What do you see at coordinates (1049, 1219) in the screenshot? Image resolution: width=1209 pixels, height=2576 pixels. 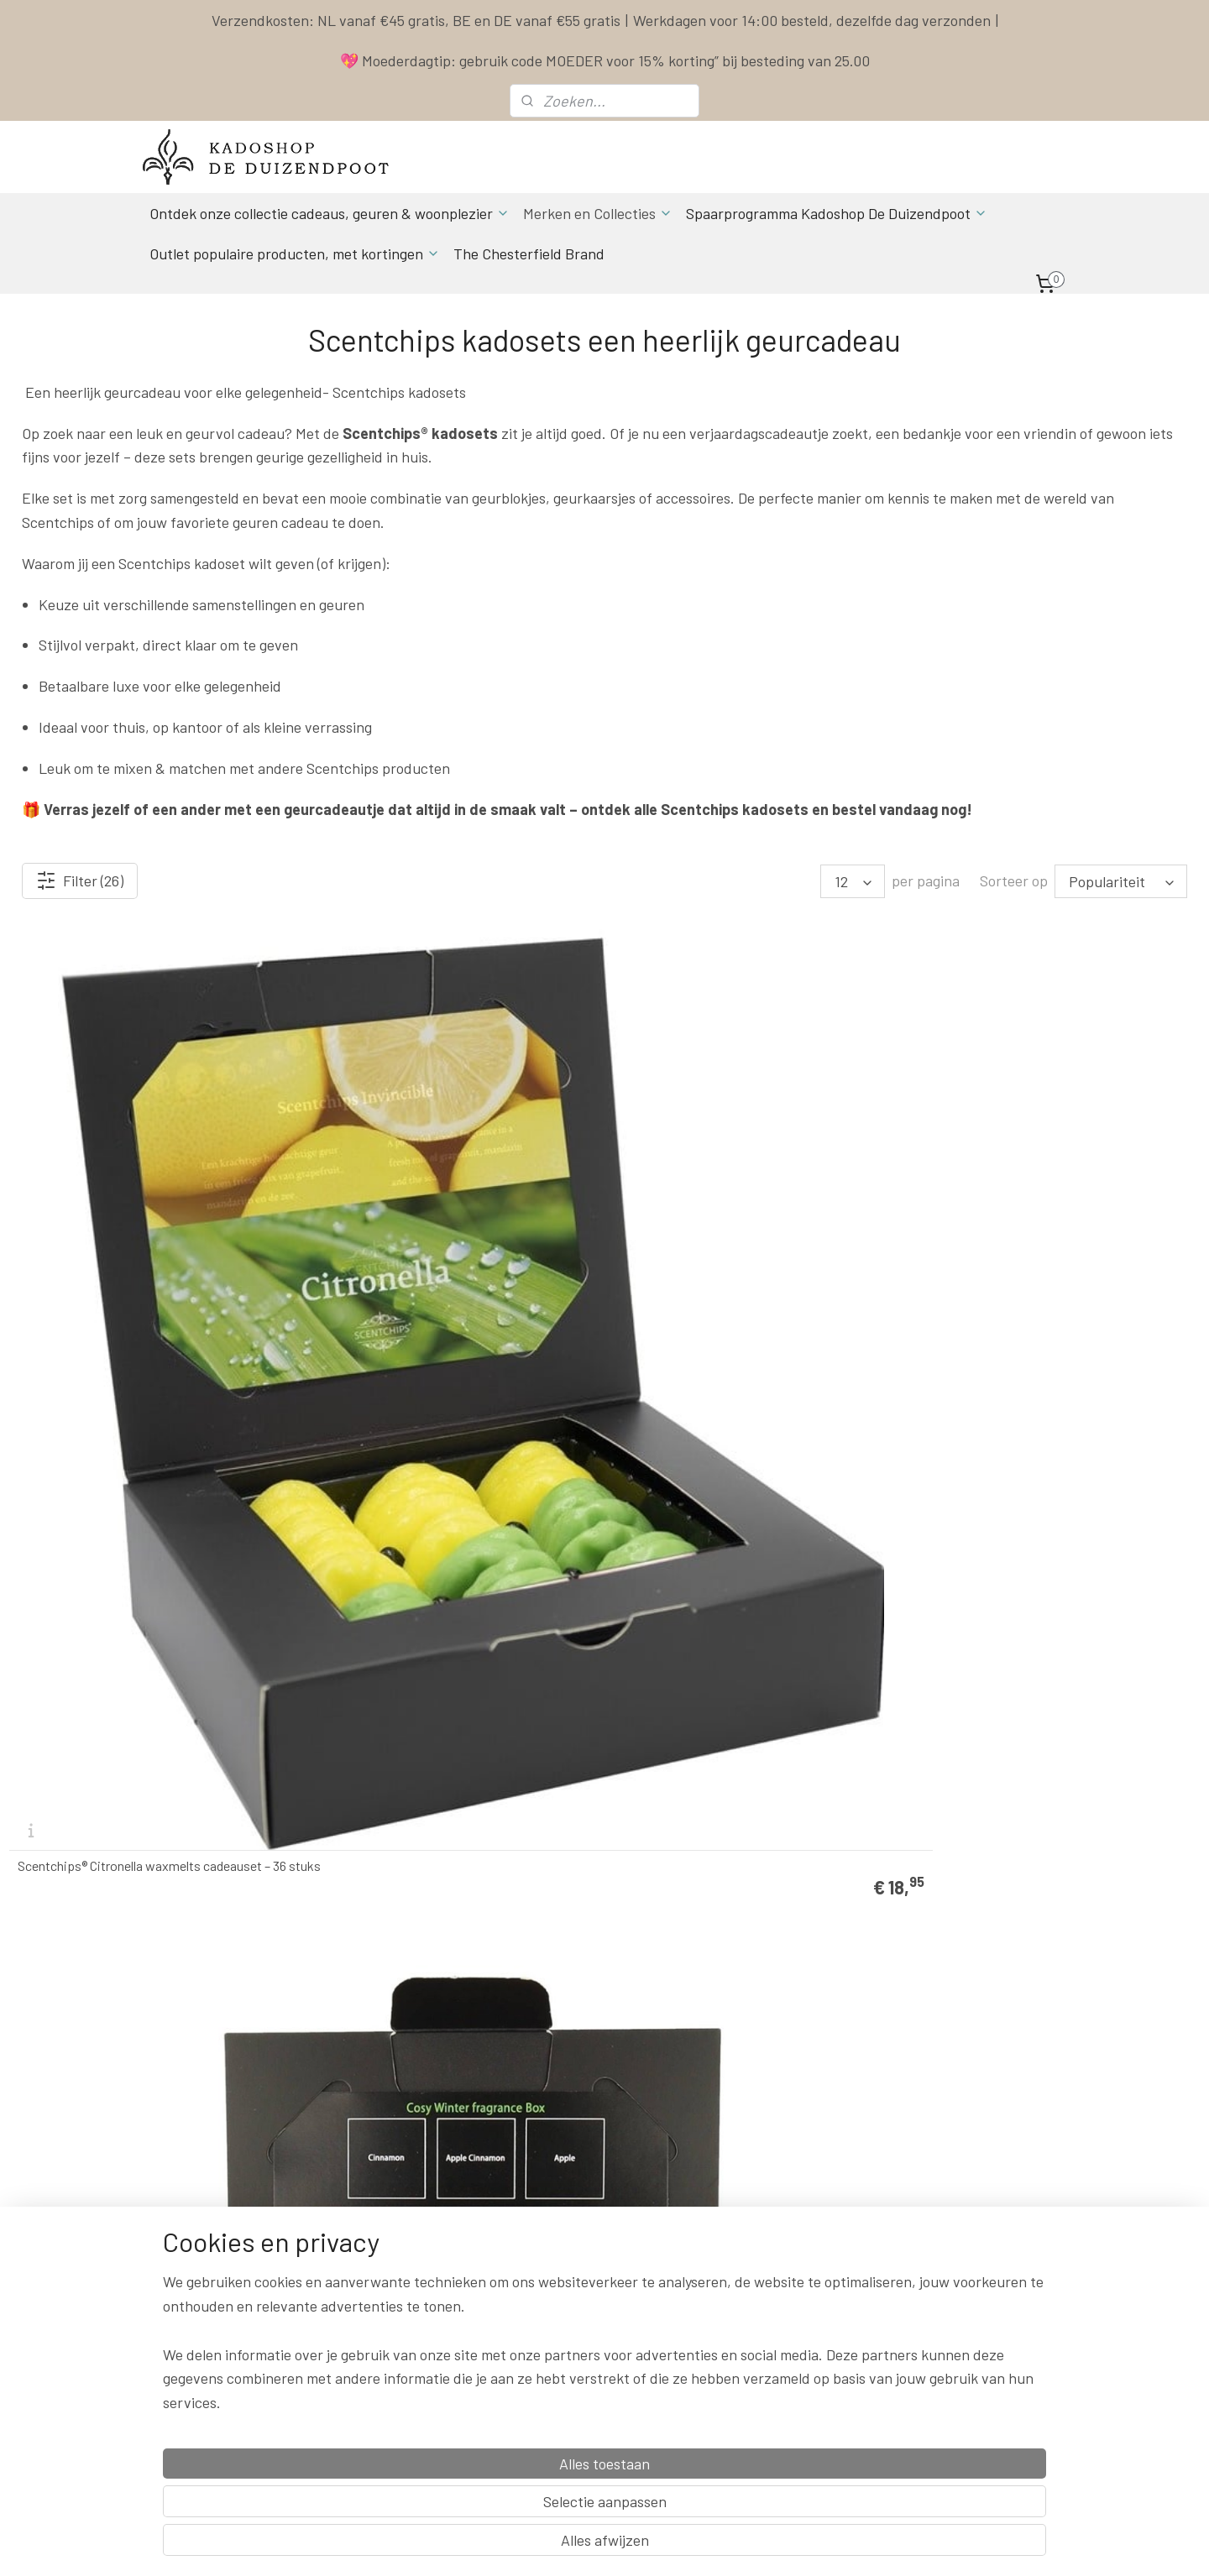 I see `Happy Spring cadeauset van Scentchips – 36 geurige waxchips` at bounding box center [1049, 1219].